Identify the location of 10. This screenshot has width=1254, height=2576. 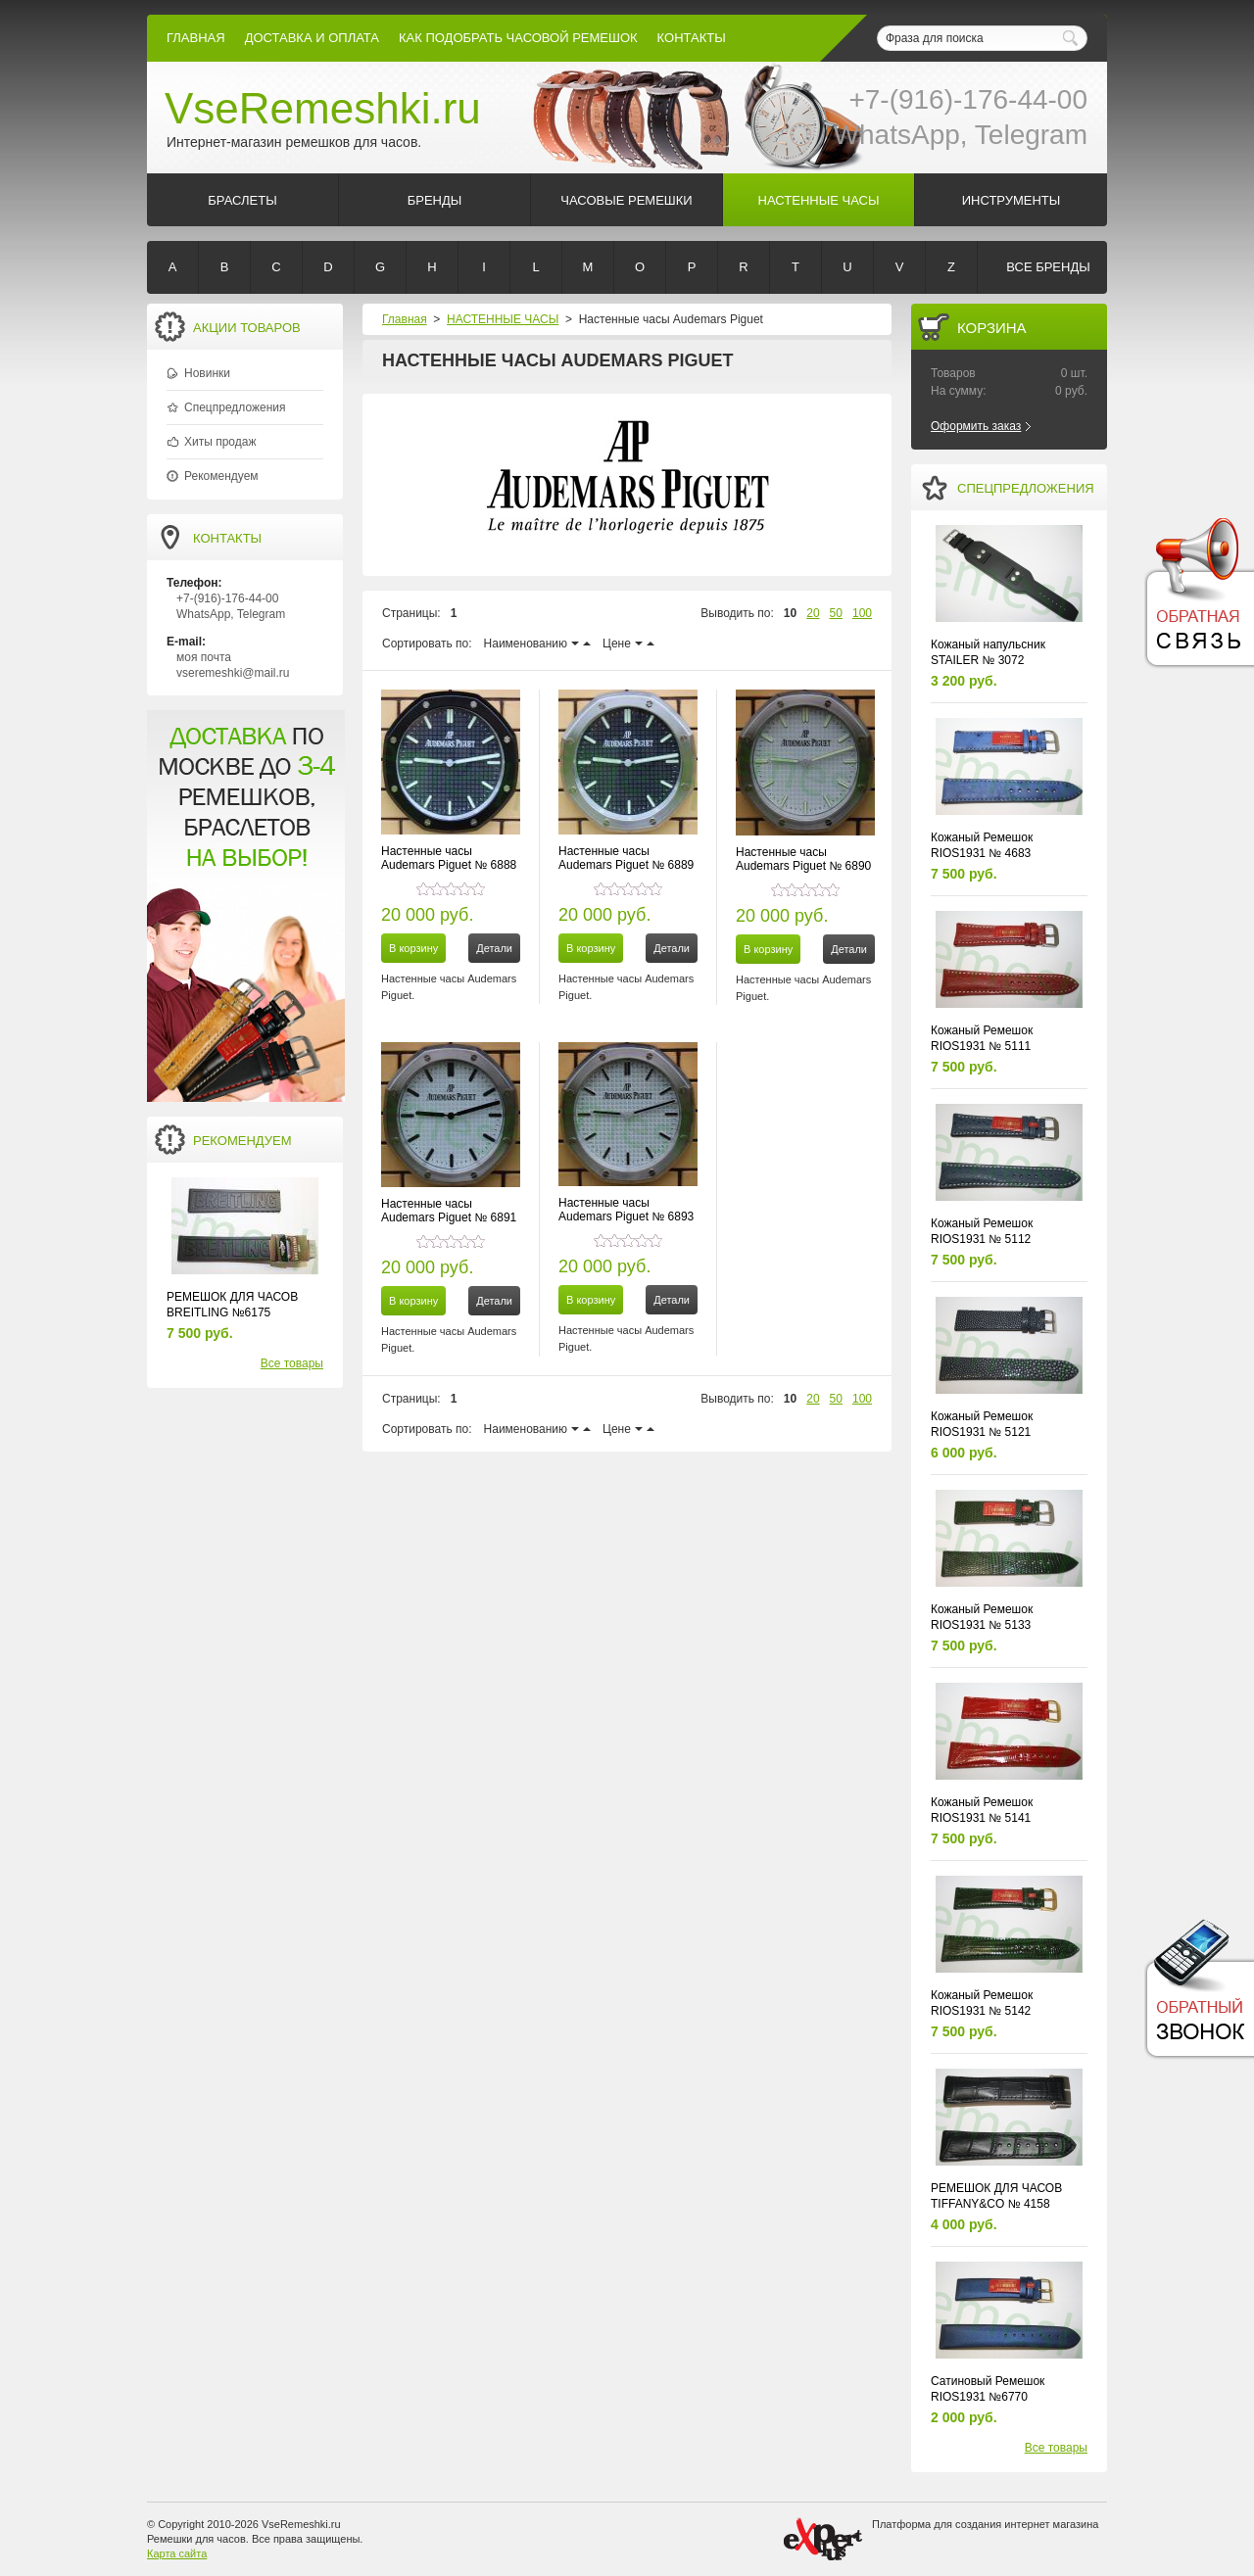
(790, 613).